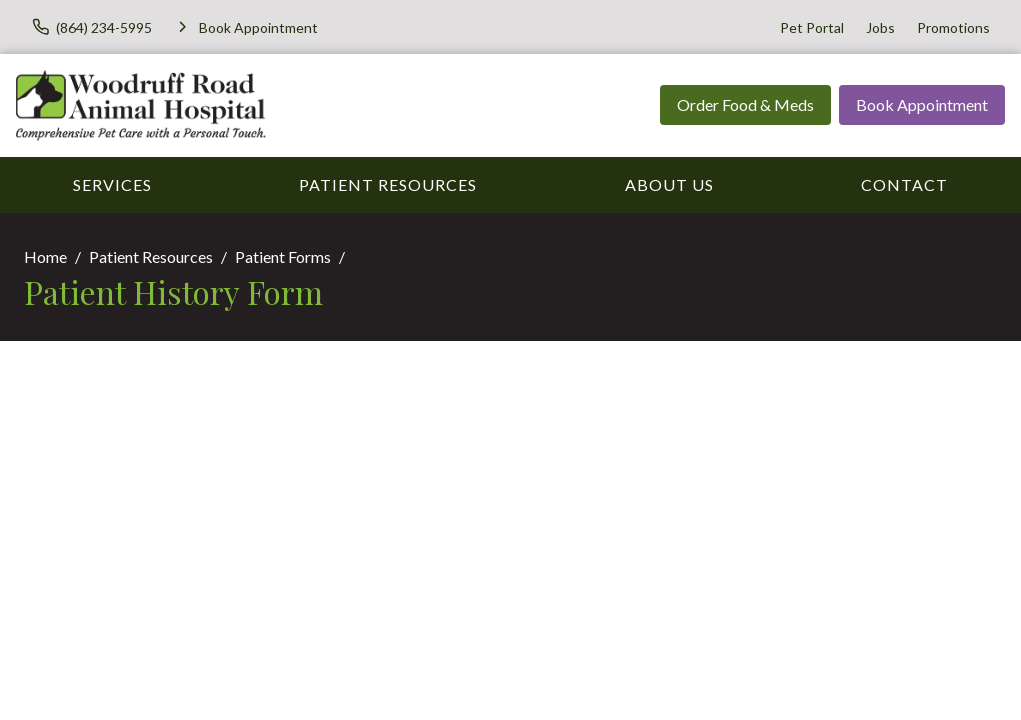  I want to click on Order Food & Meds, so click(745, 104).